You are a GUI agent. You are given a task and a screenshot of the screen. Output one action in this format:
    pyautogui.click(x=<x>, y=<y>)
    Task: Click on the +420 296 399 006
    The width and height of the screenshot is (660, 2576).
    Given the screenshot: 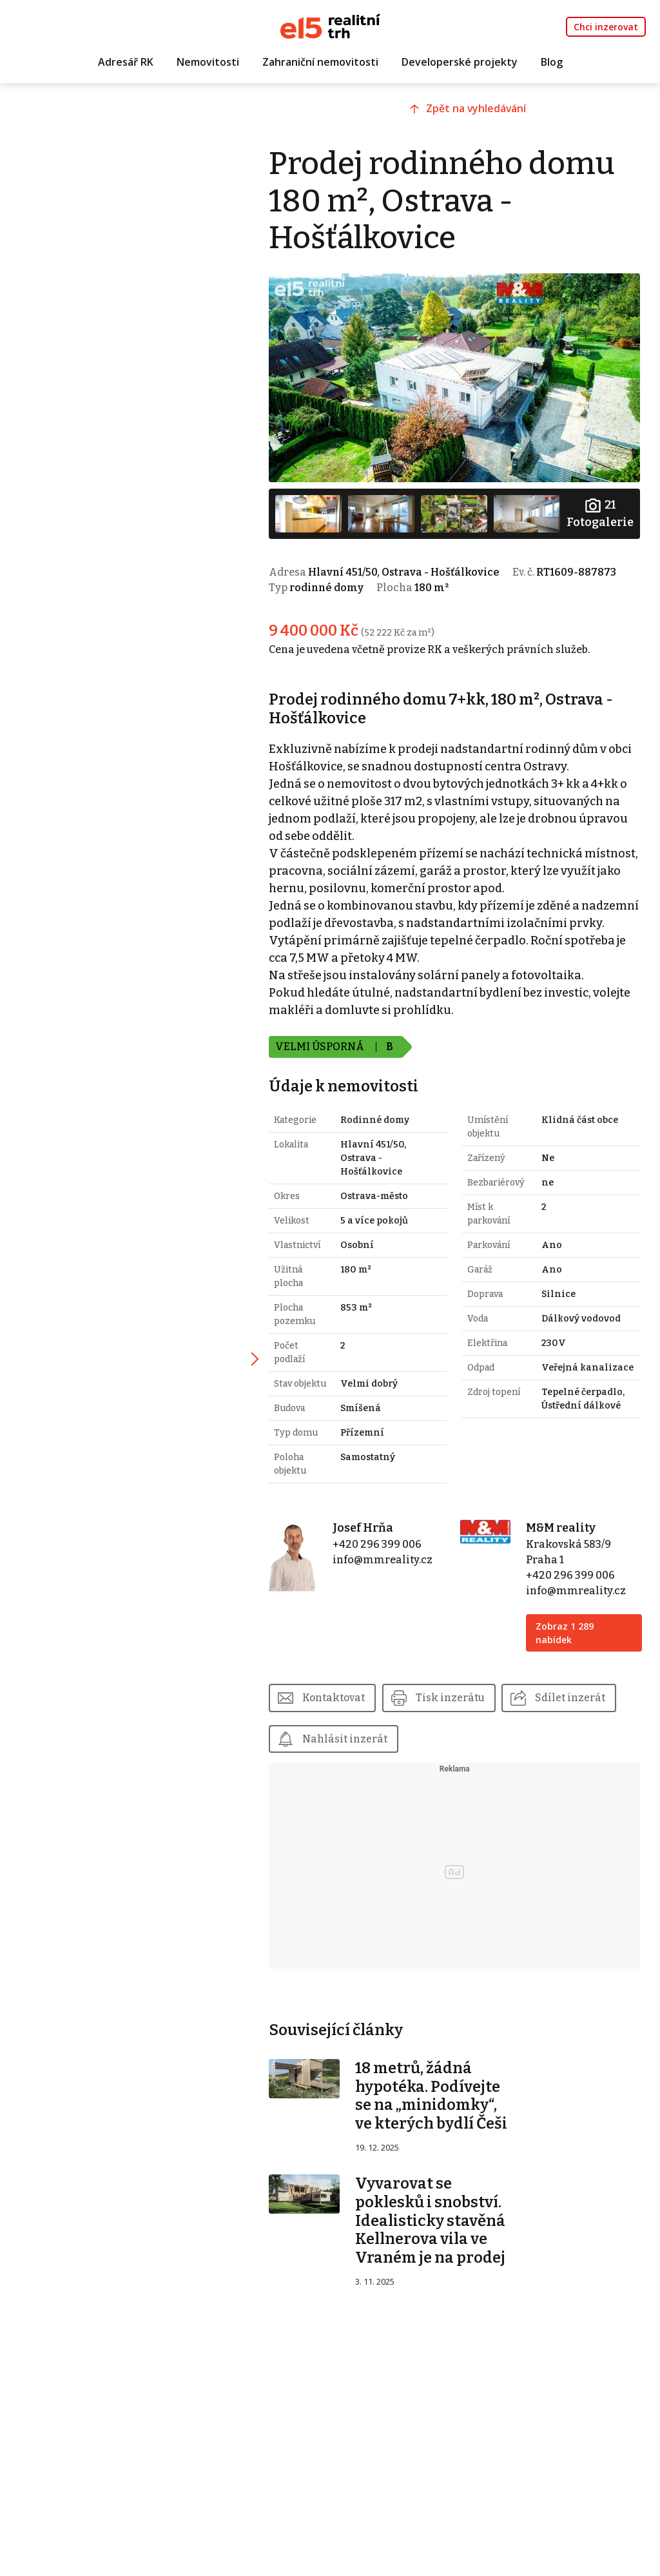 What is the action you would take?
    pyautogui.click(x=389, y=1538)
    